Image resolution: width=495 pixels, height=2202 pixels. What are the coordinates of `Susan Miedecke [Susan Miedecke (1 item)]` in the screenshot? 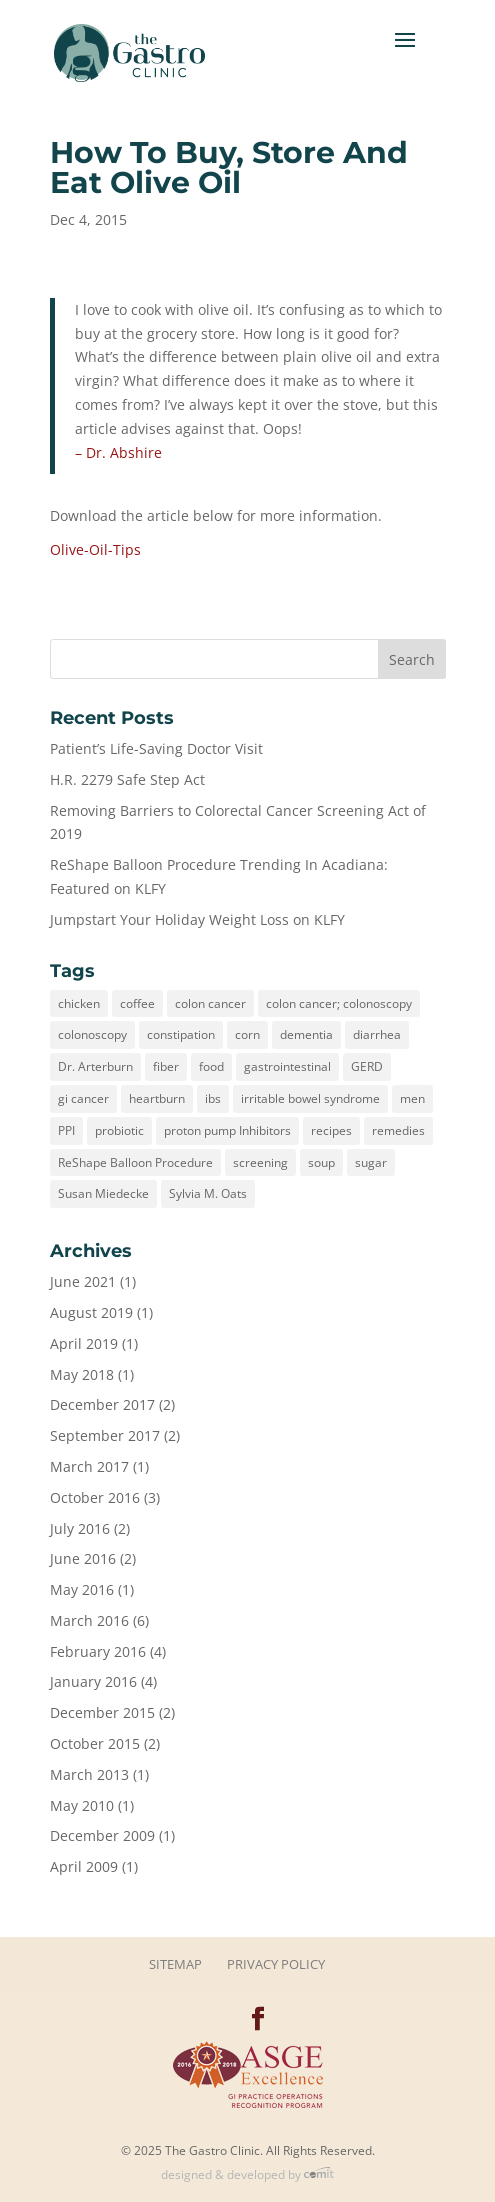 It's located at (103, 1193).